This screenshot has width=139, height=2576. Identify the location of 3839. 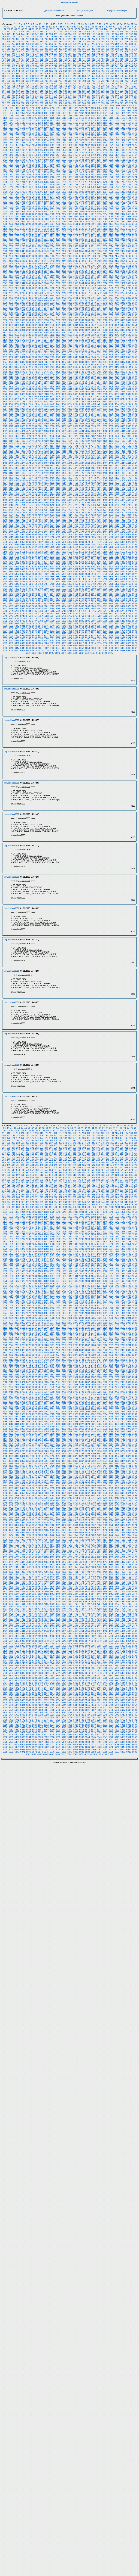
(16, 411).